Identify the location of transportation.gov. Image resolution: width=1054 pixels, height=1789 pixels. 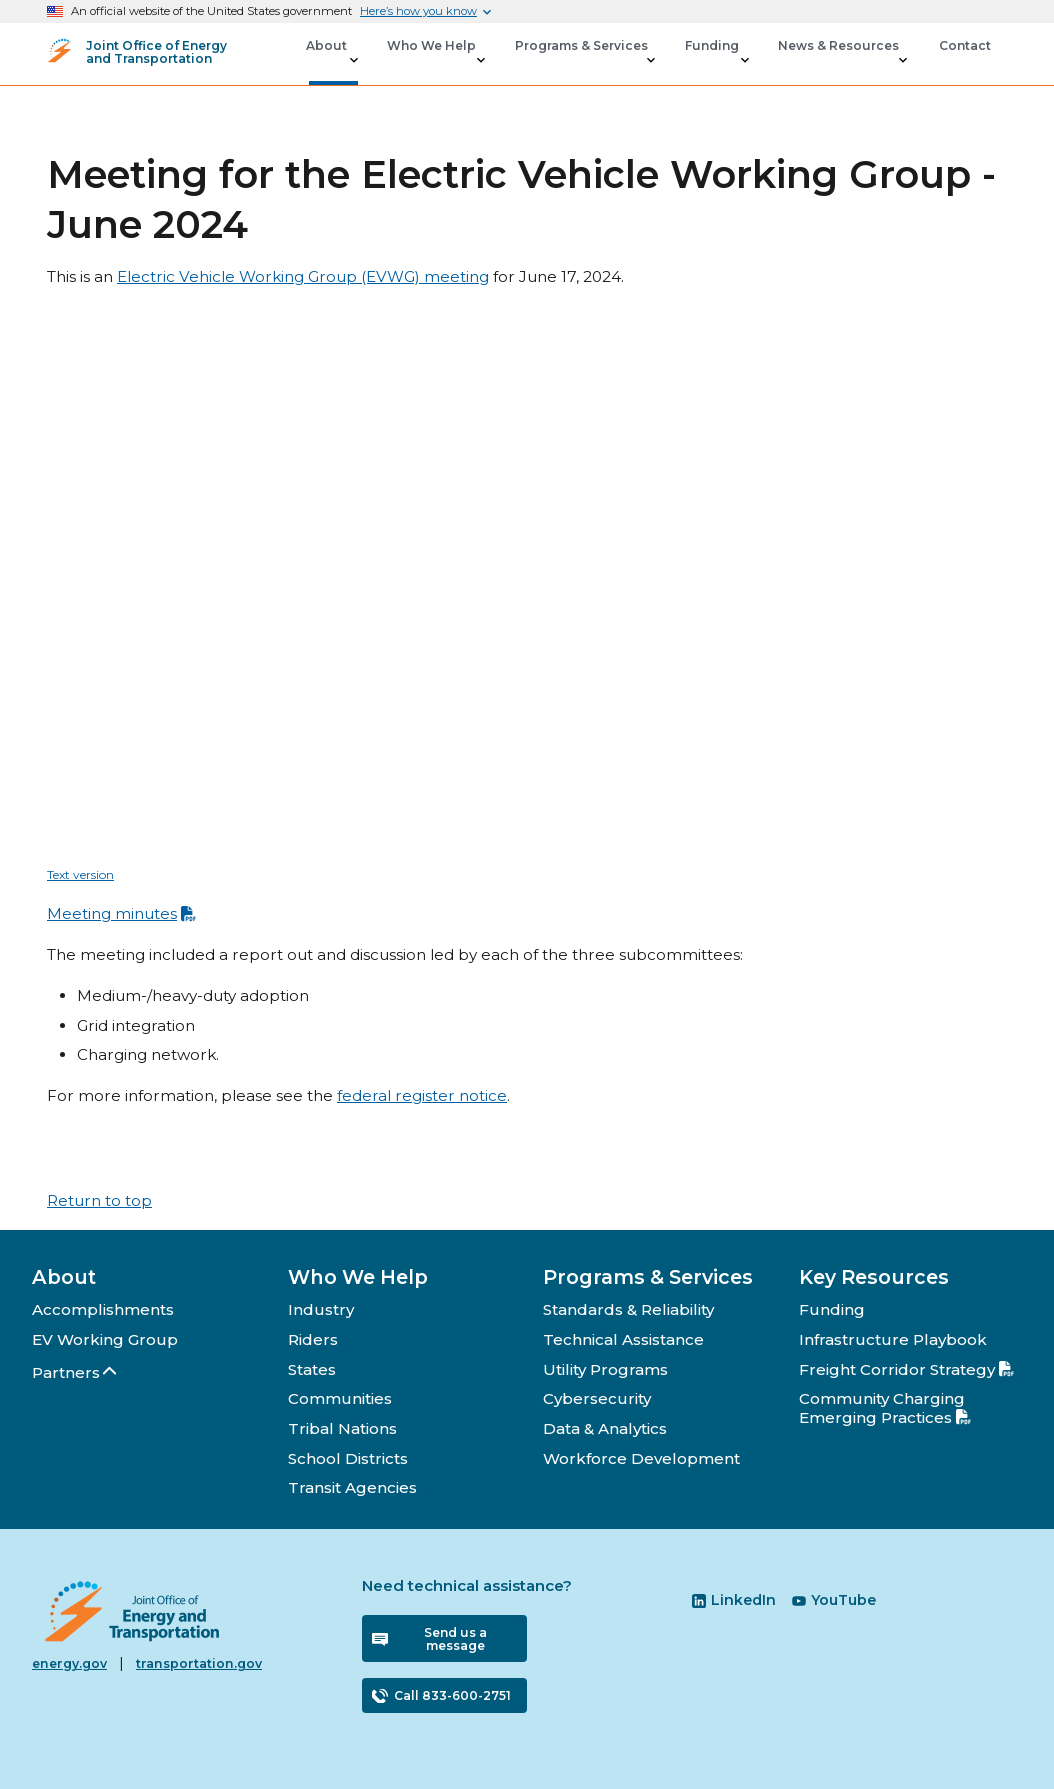
(199, 1663).